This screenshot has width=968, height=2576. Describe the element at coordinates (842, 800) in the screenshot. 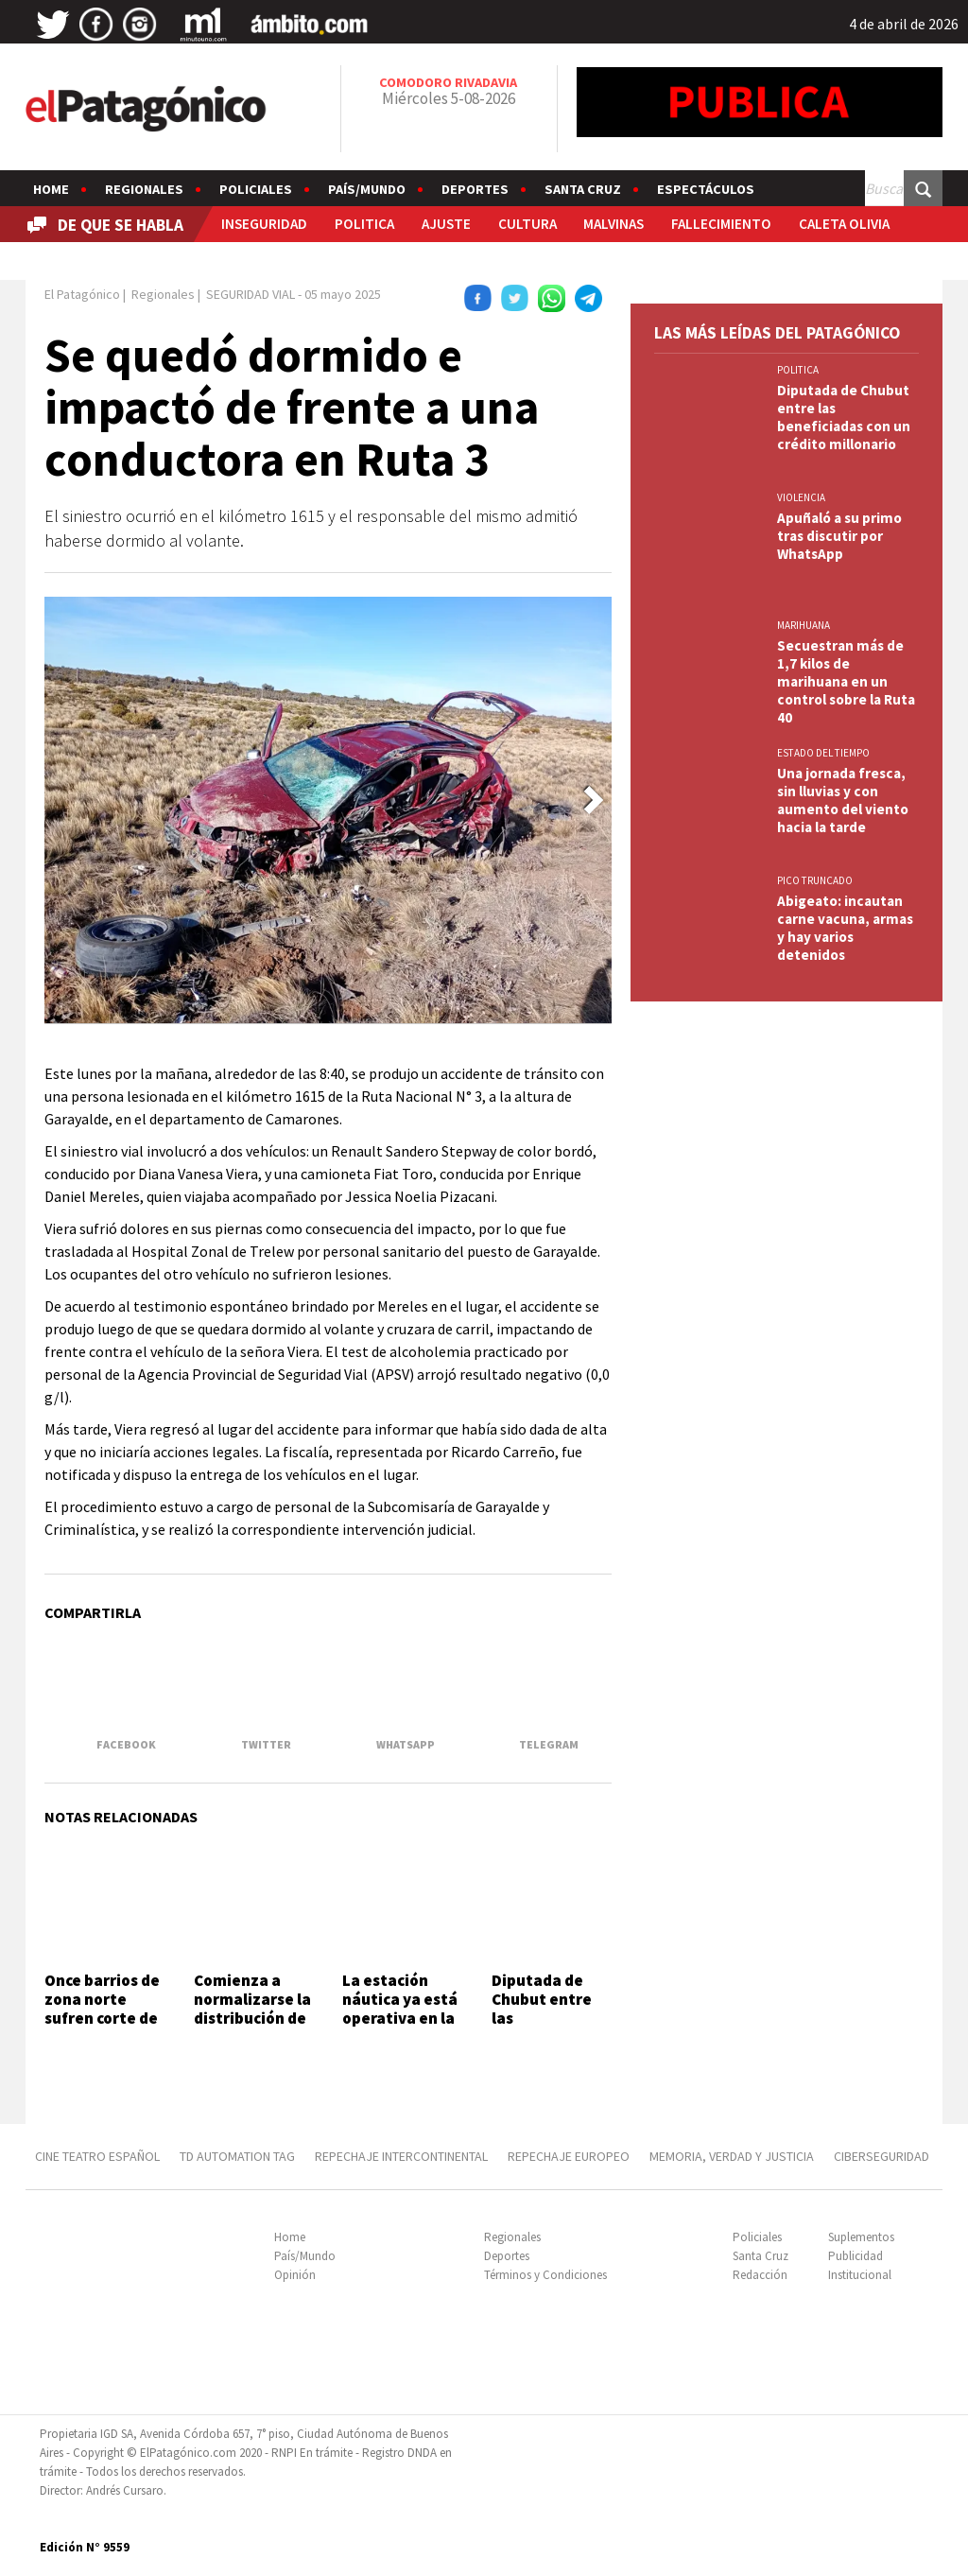

I see `Una jornada fresca, sin lluvias y con aumento del viento hacia la tarde` at that location.